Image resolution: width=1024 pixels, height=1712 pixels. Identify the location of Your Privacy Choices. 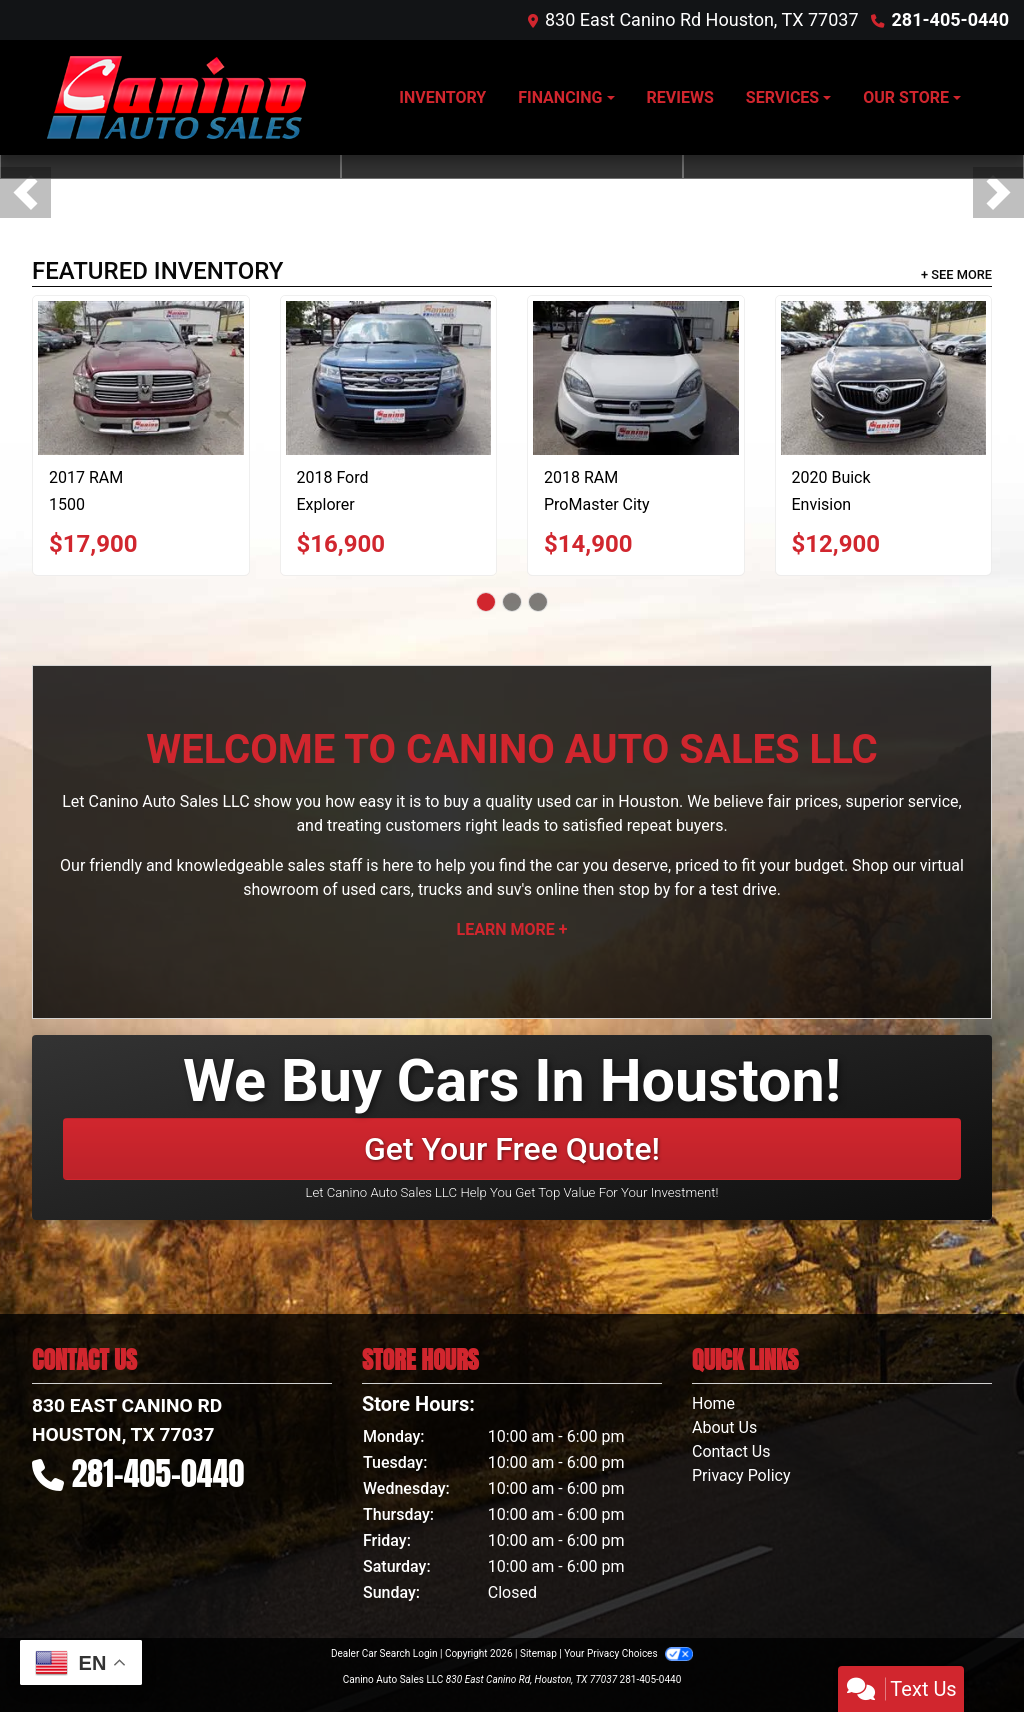
(628, 1653).